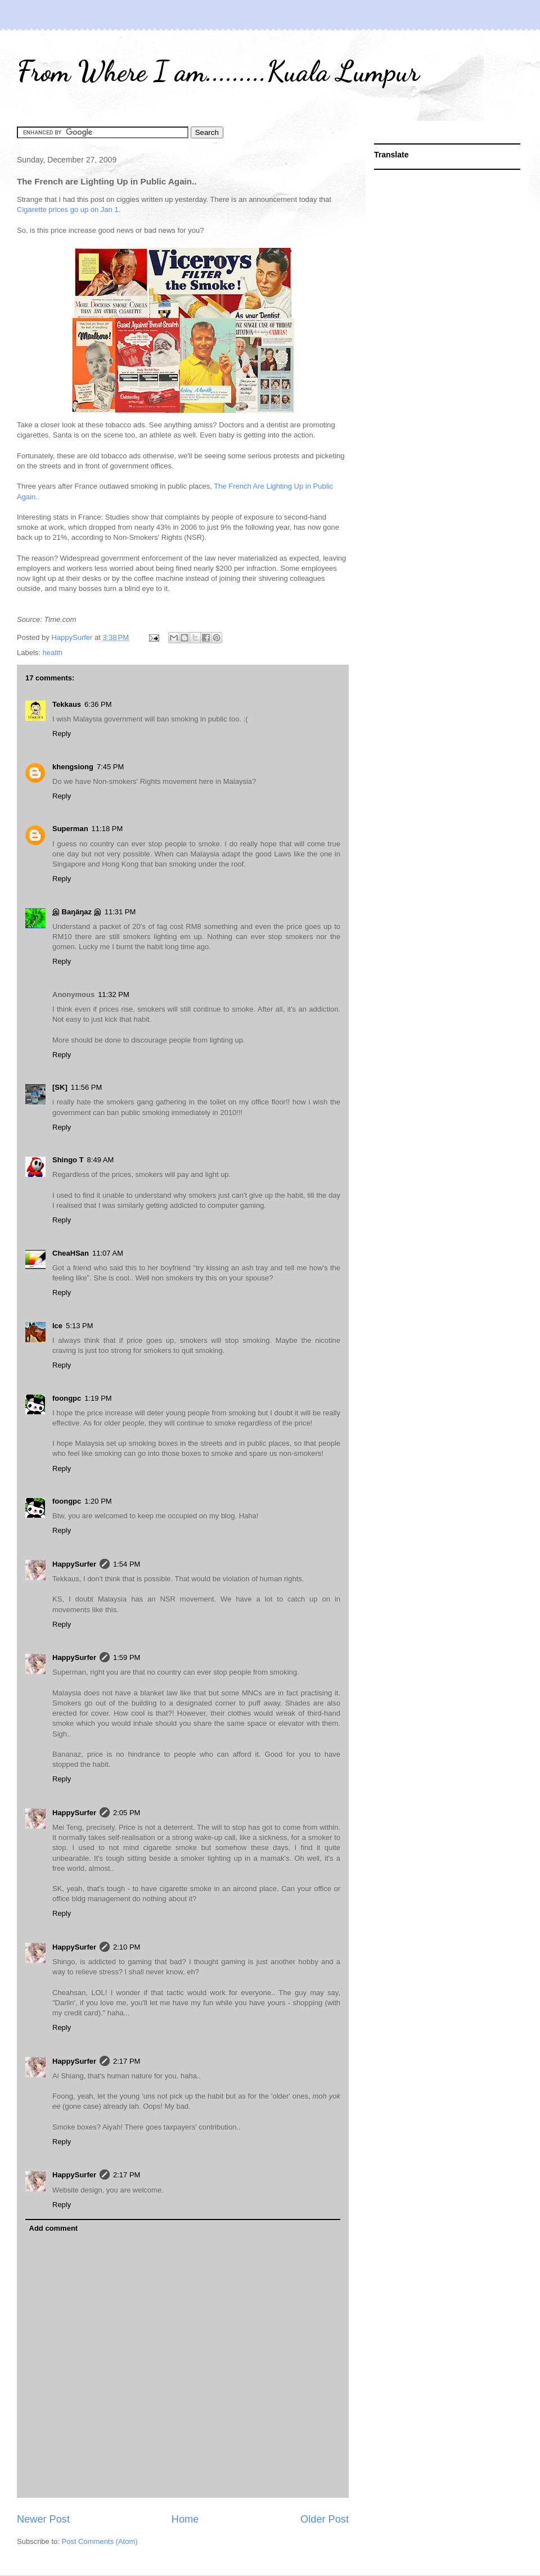 This screenshot has width=540, height=2576. I want to click on foongpc, so click(66, 1398).